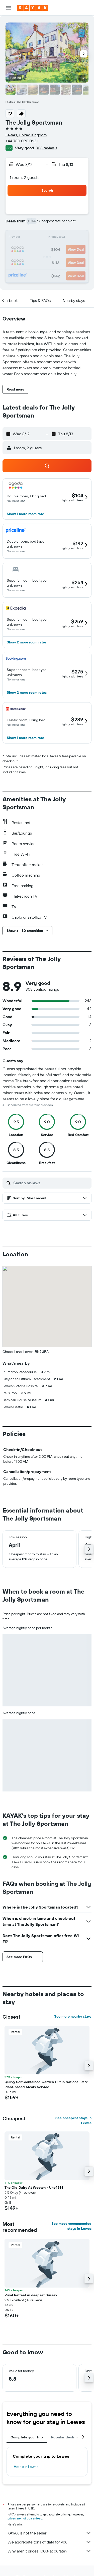  What do you see at coordinates (8, 7) in the screenshot?
I see `[button]` at bounding box center [8, 7].